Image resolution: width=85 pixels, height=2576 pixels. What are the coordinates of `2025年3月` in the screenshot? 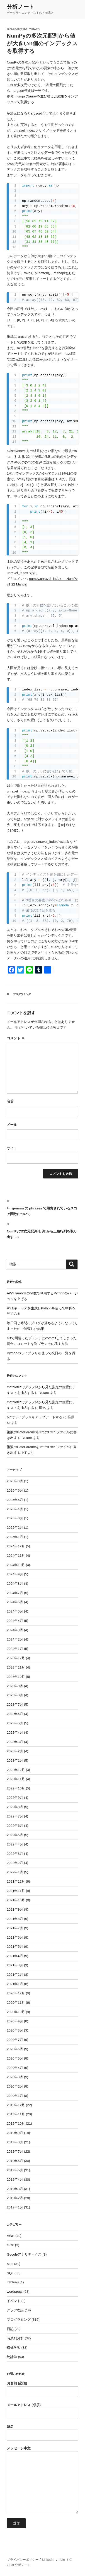 It's located at (15, 1518).